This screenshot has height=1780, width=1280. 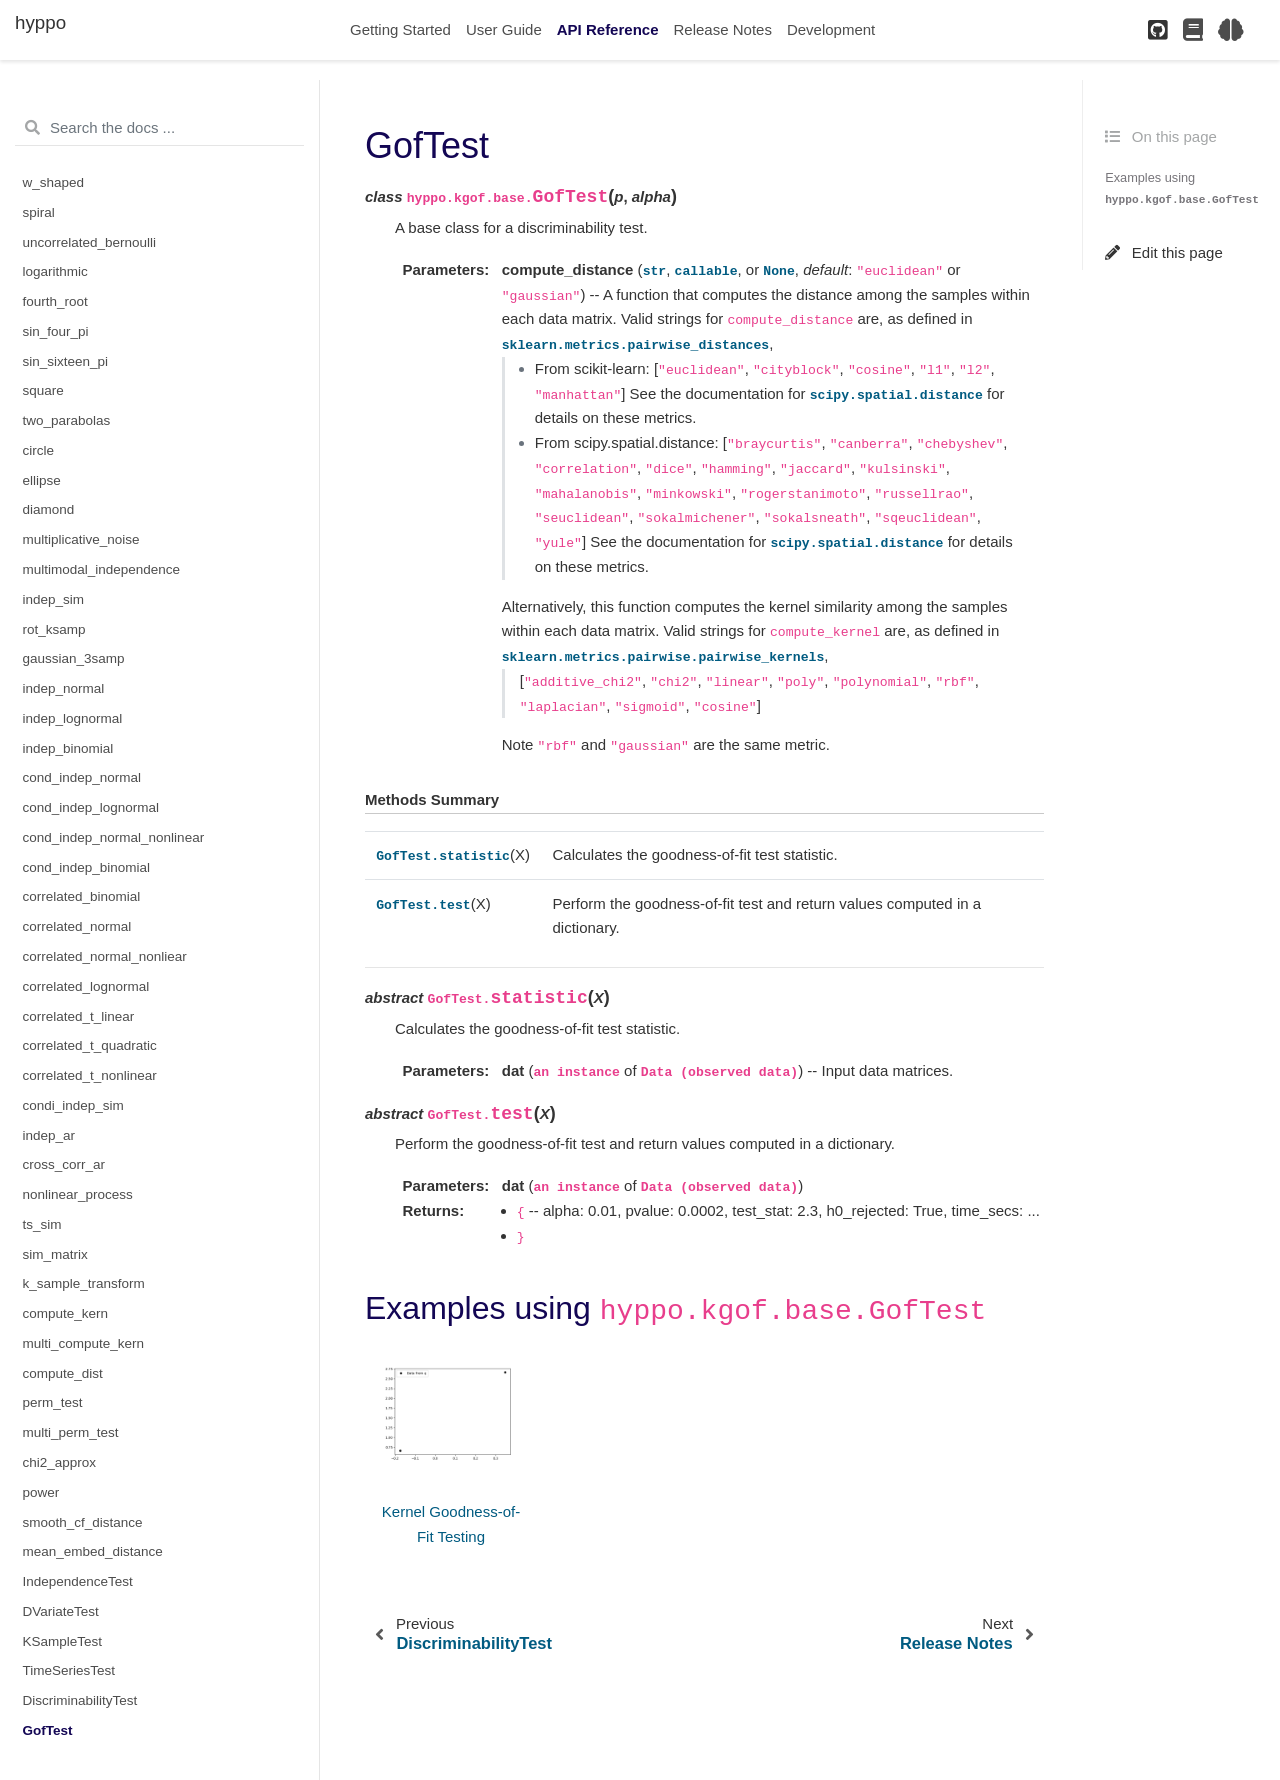 What do you see at coordinates (66, 1313) in the screenshot?
I see `compute_kern` at bounding box center [66, 1313].